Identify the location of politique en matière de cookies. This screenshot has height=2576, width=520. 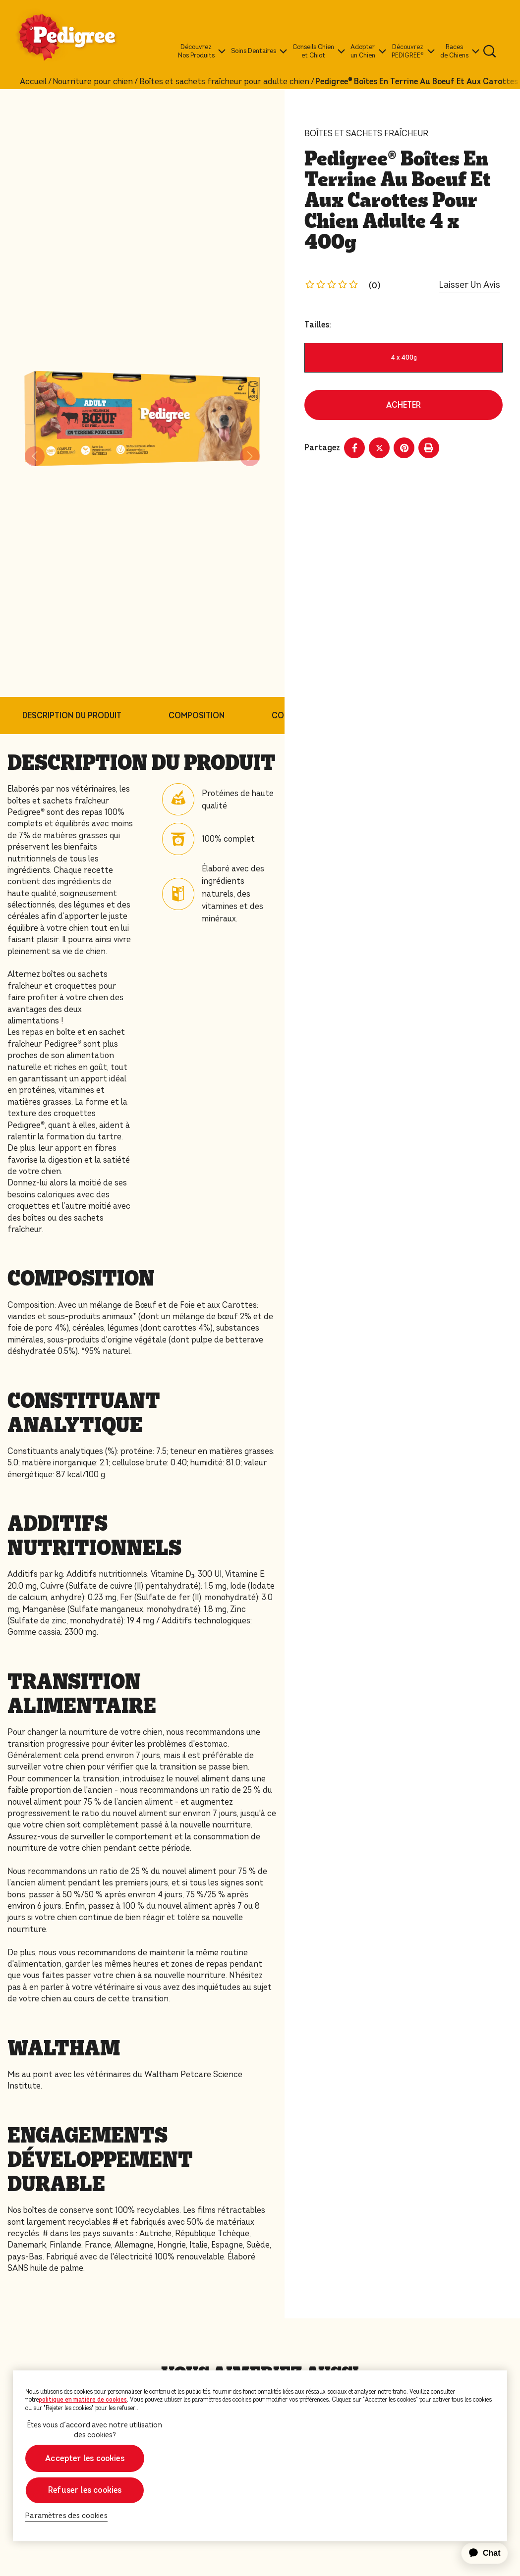
(83, 2400).